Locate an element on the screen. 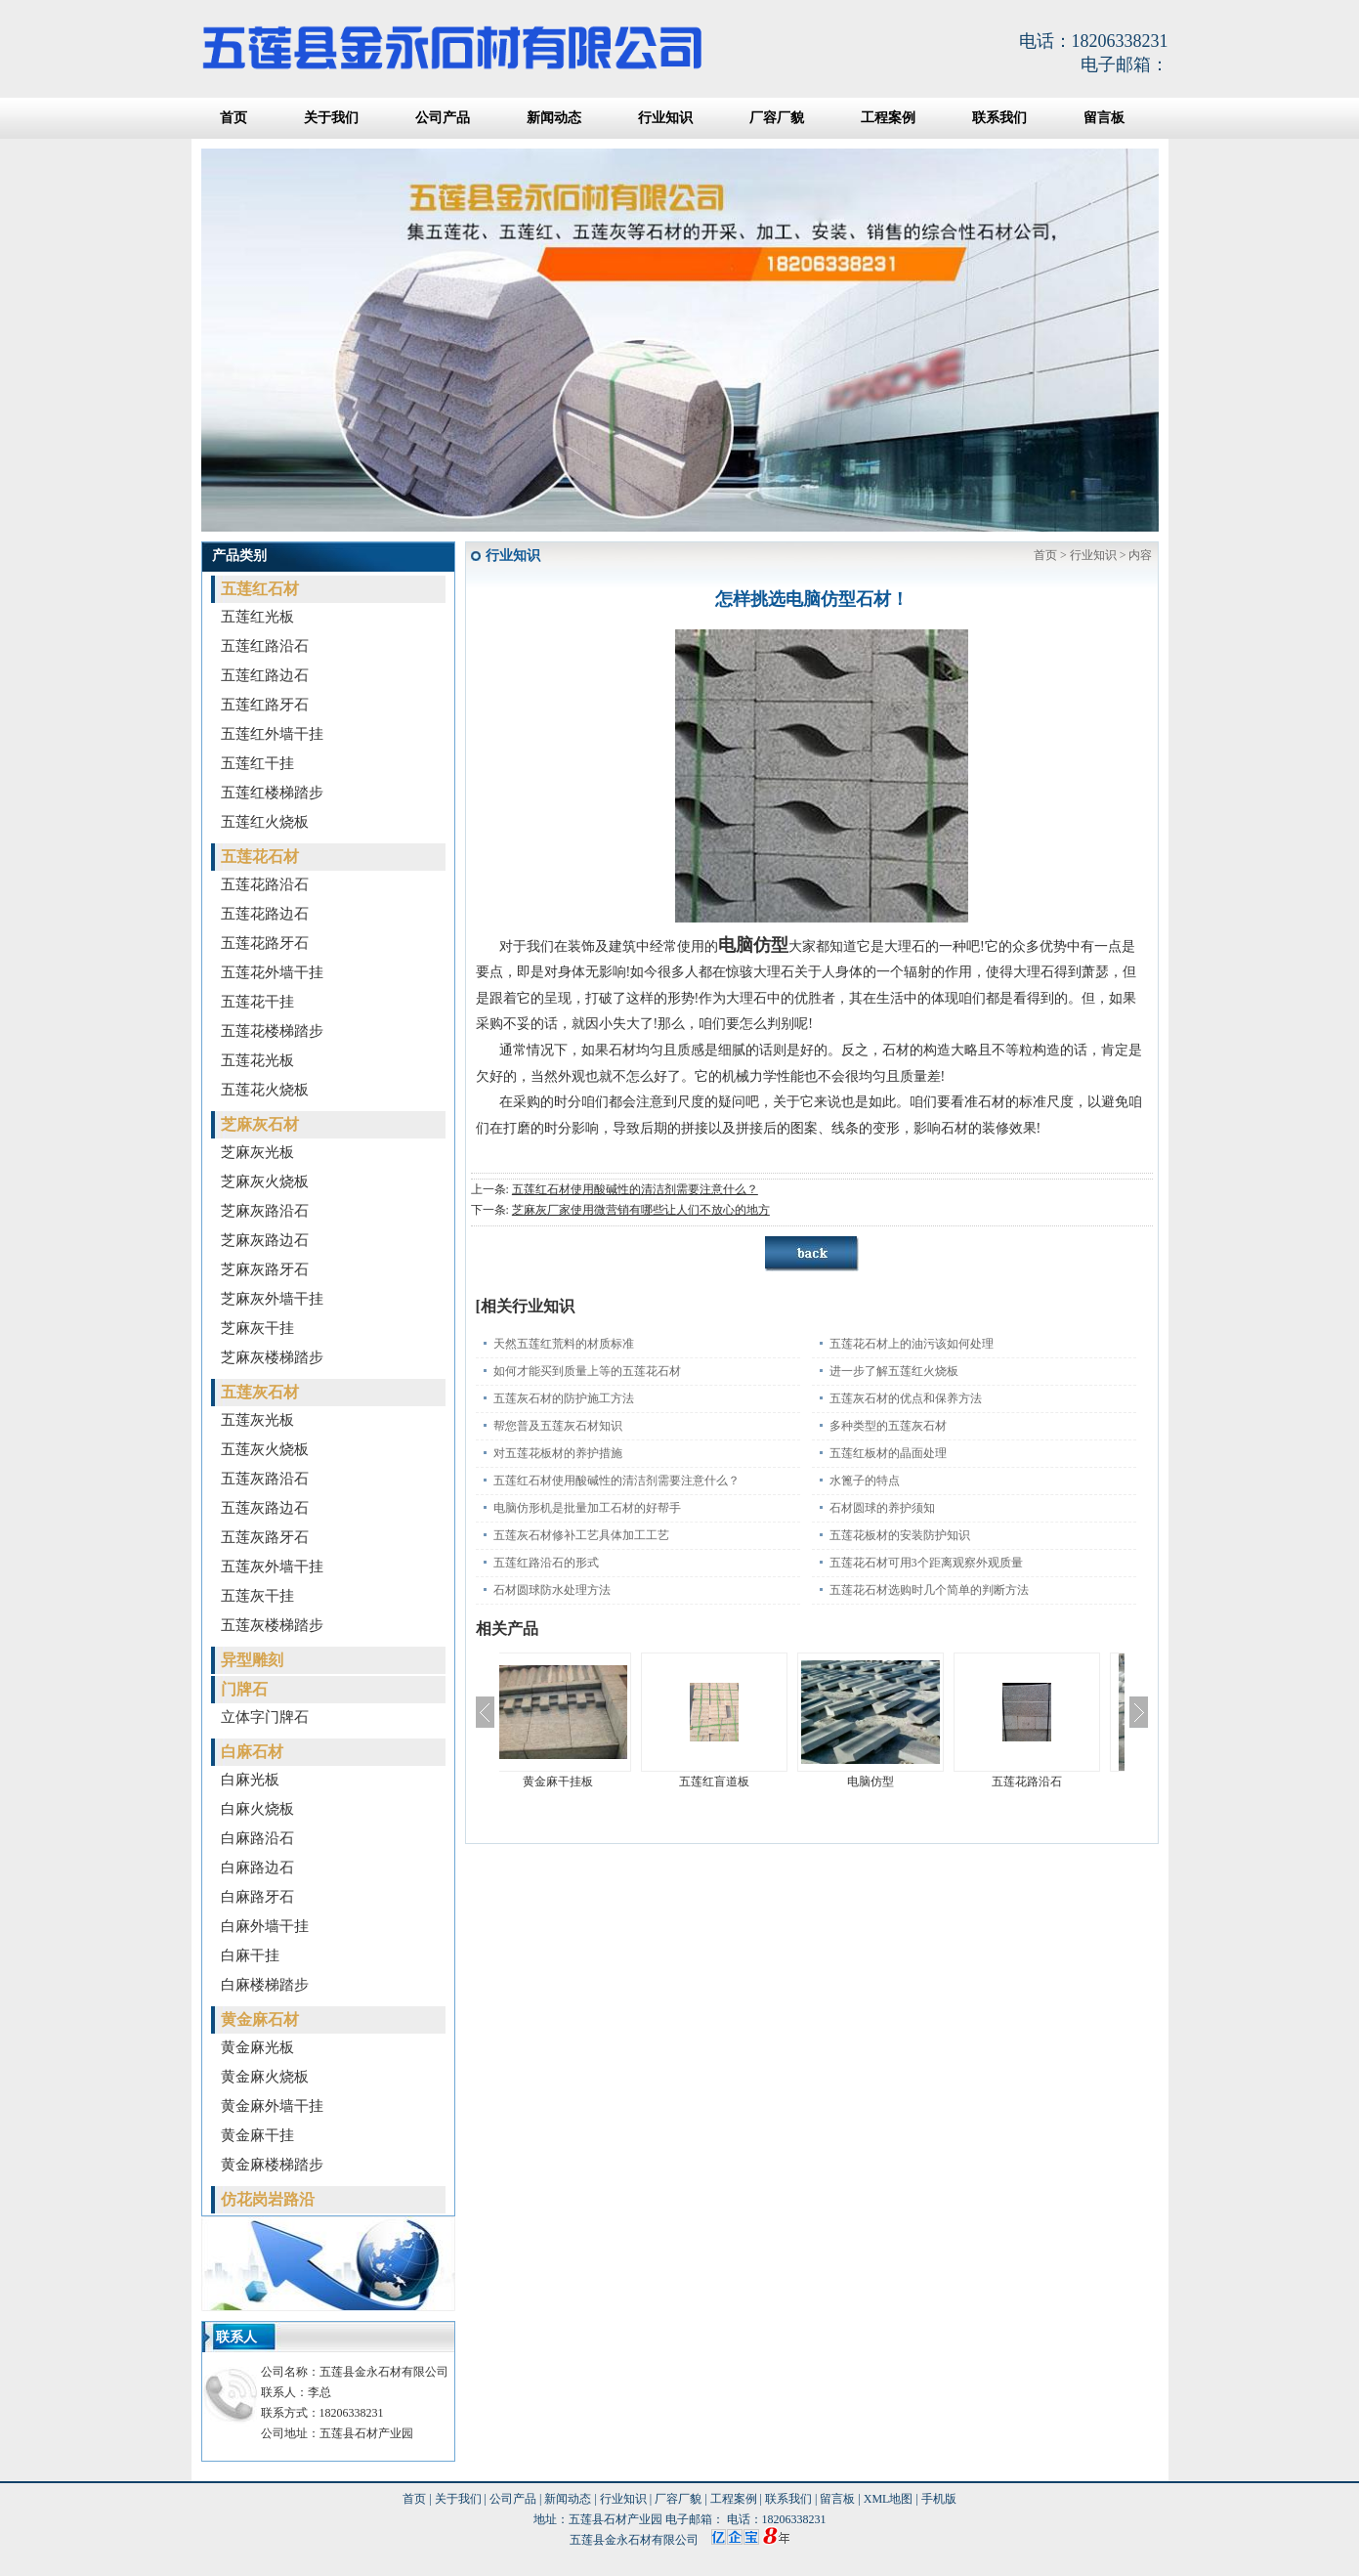  五莲红路牙石 is located at coordinates (265, 704).